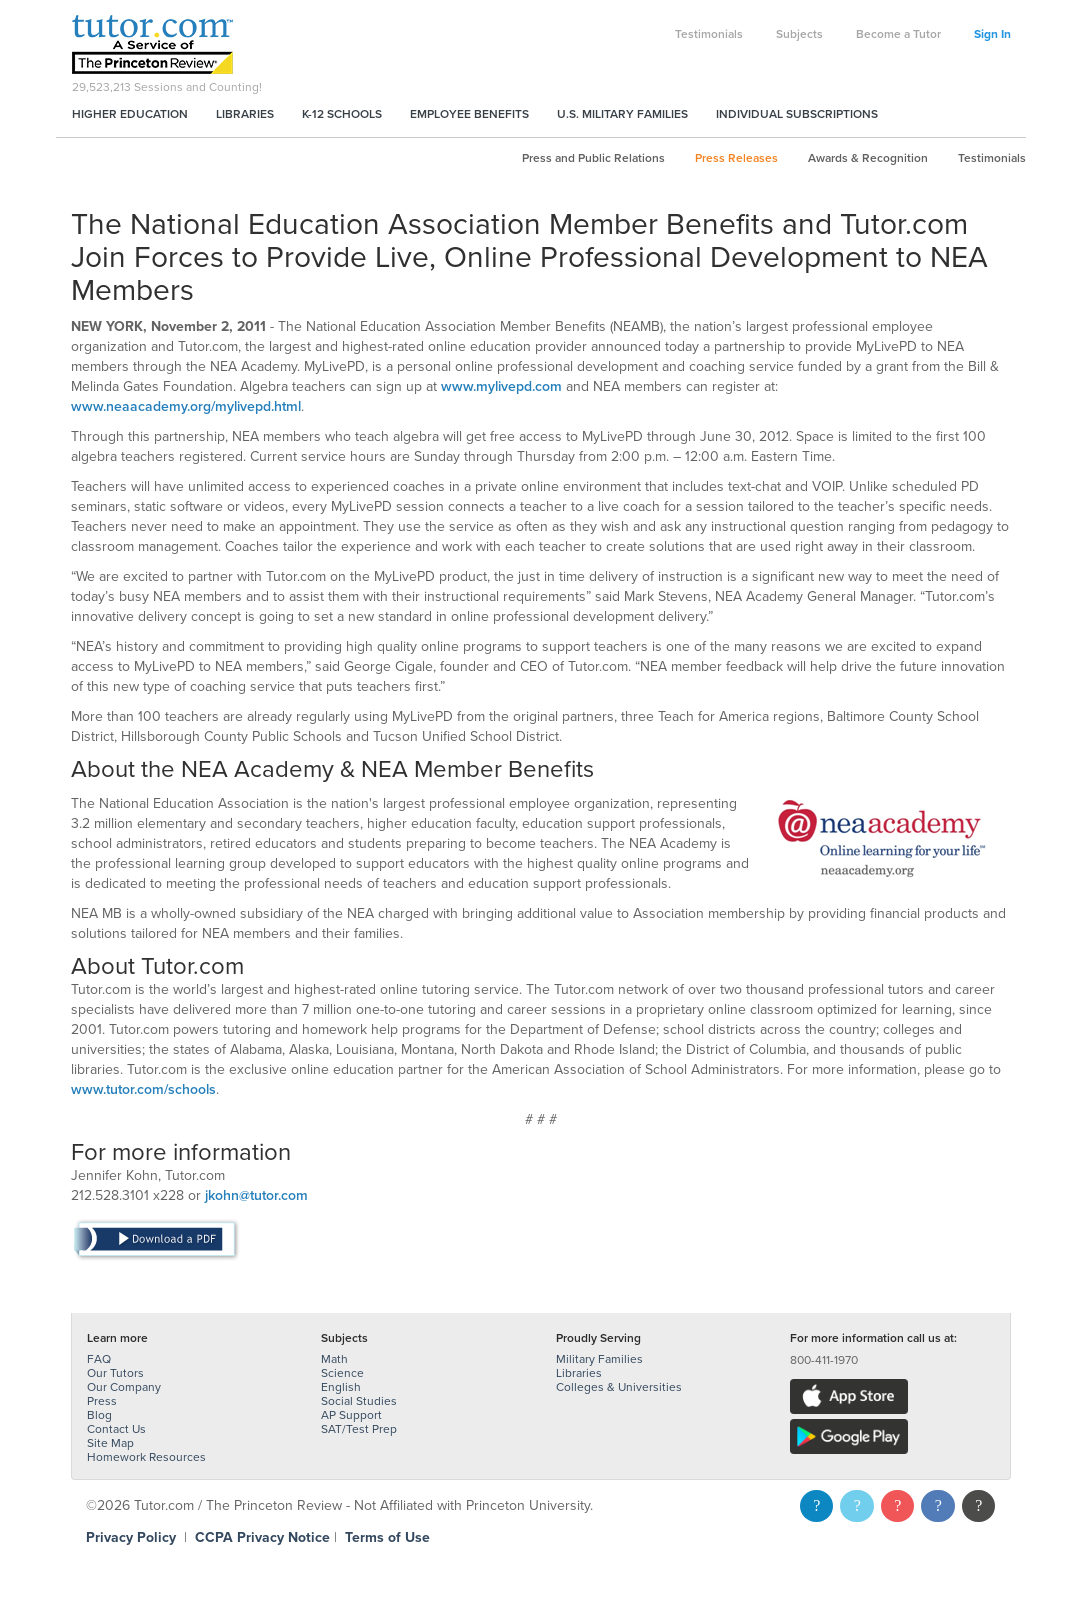 The height and width of the screenshot is (1604, 1081). Describe the element at coordinates (898, 34) in the screenshot. I see `Become a Tutor` at that location.